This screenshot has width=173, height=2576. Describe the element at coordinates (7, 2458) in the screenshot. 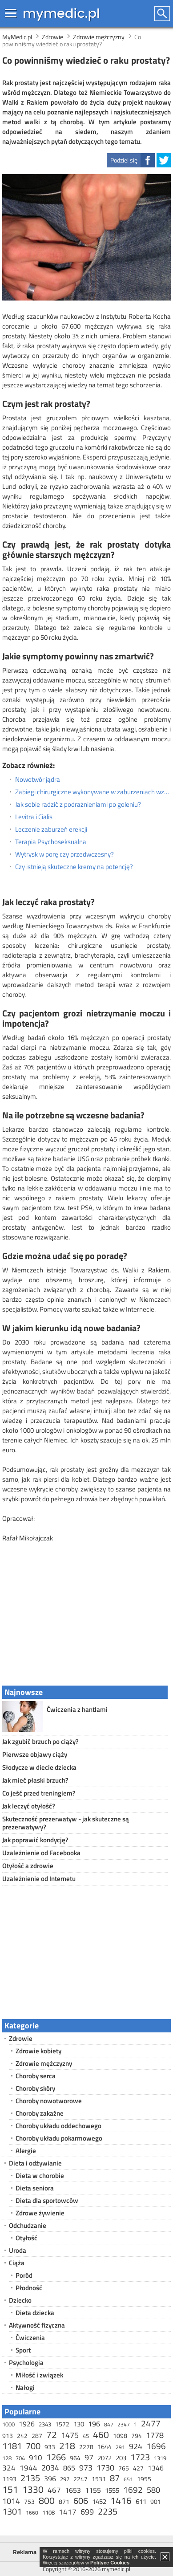

I see `128` at that location.